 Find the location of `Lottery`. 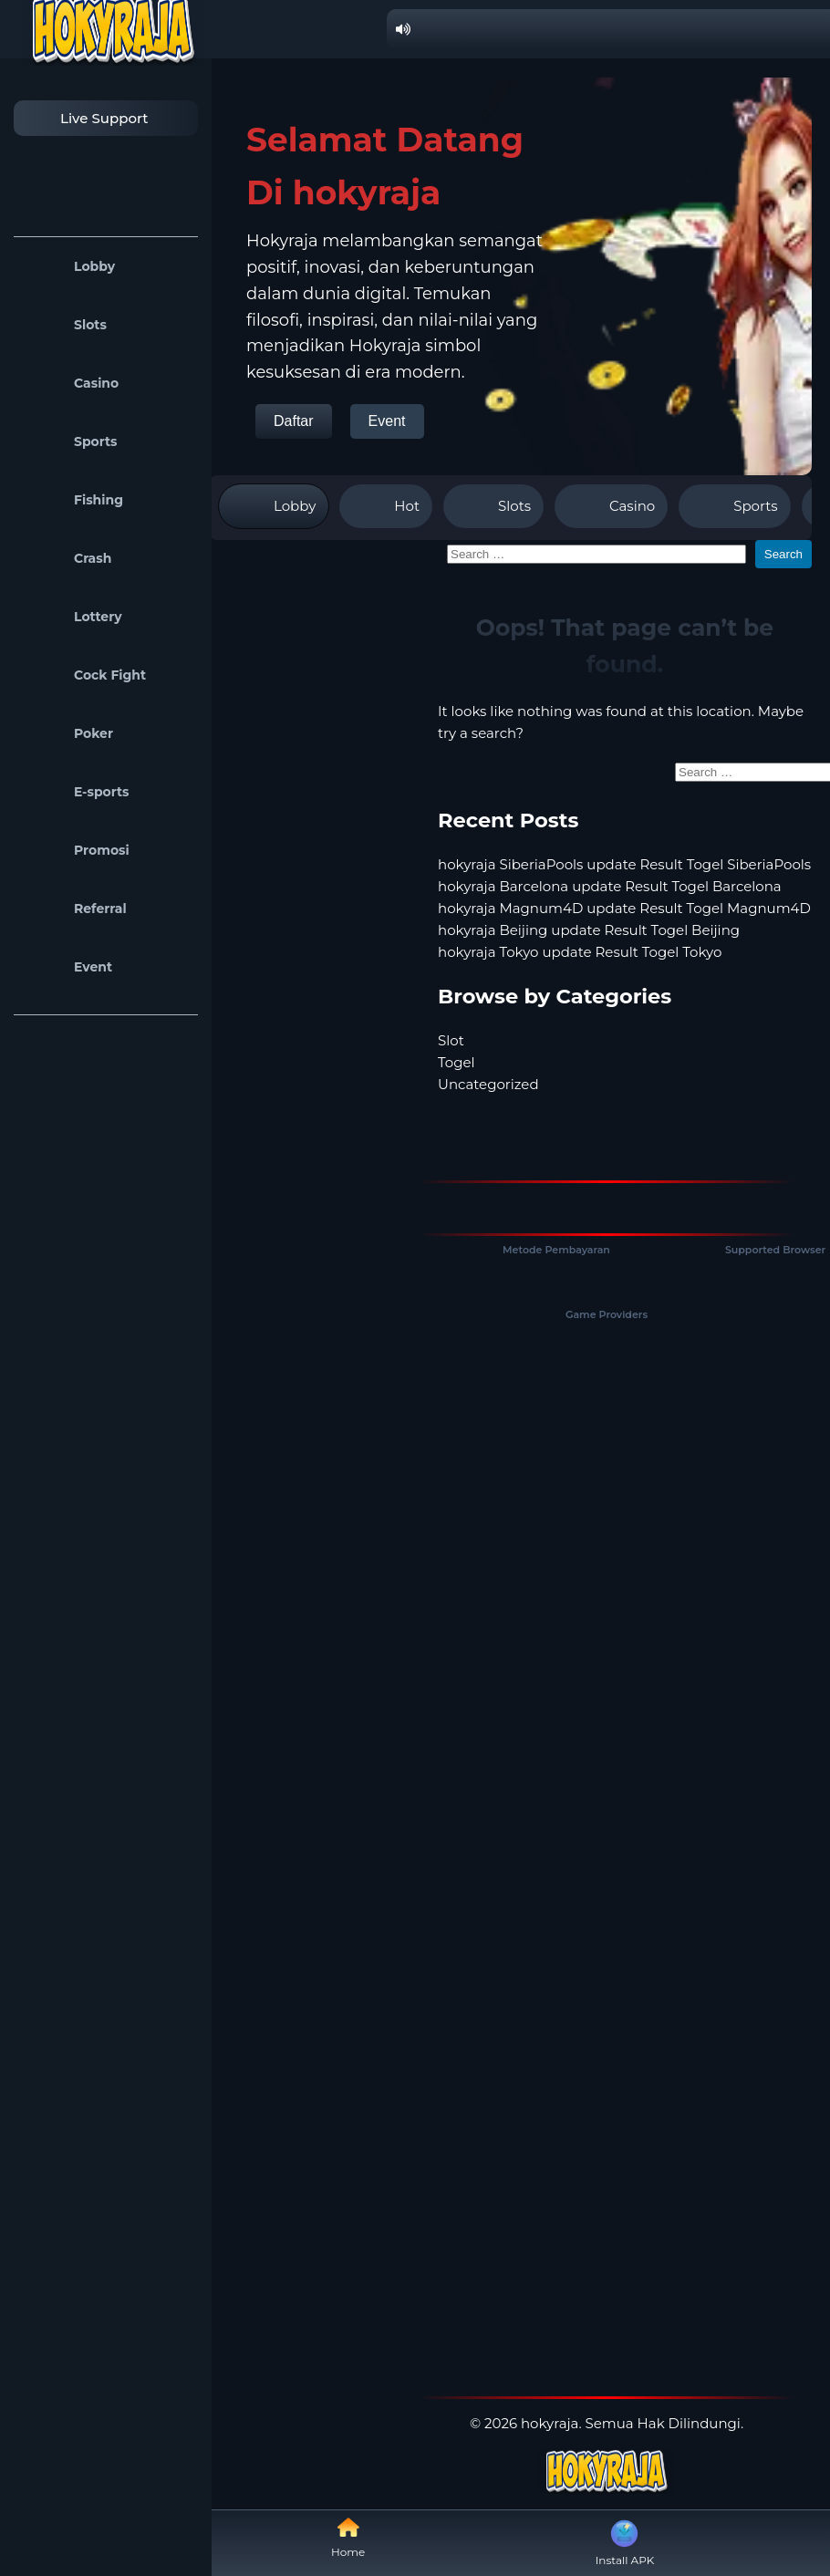

Lottery is located at coordinates (72, 616).